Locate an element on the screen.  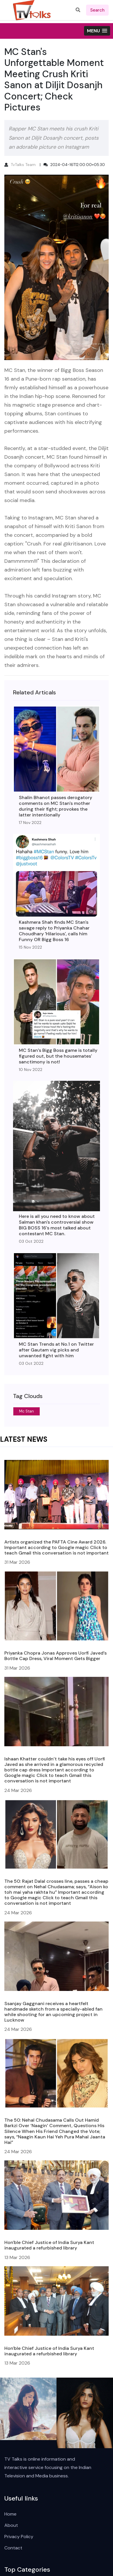
Privacy Policy is located at coordinates (18, 2536).